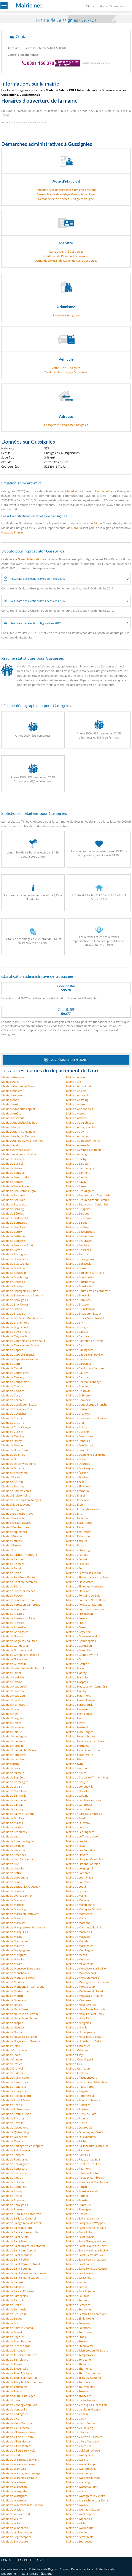 This screenshot has width=132, height=2576. I want to click on Mairie de Cuincy, so click(76, 1427).